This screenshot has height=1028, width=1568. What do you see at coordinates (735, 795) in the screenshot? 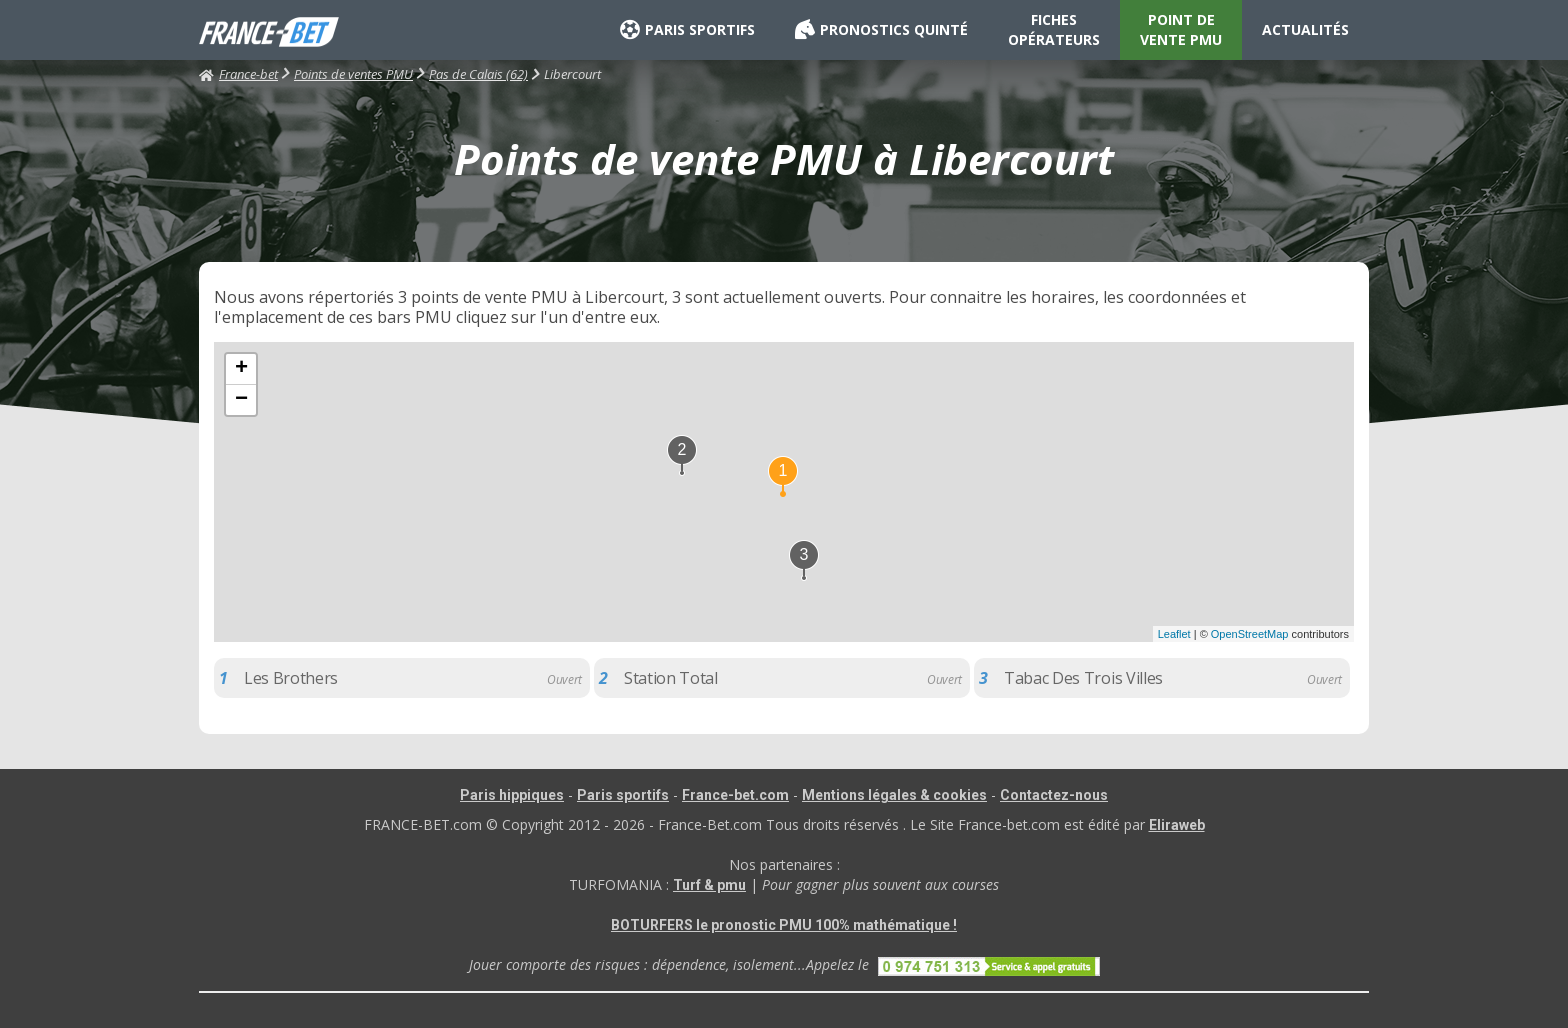
I see `France-bet.com` at bounding box center [735, 795].